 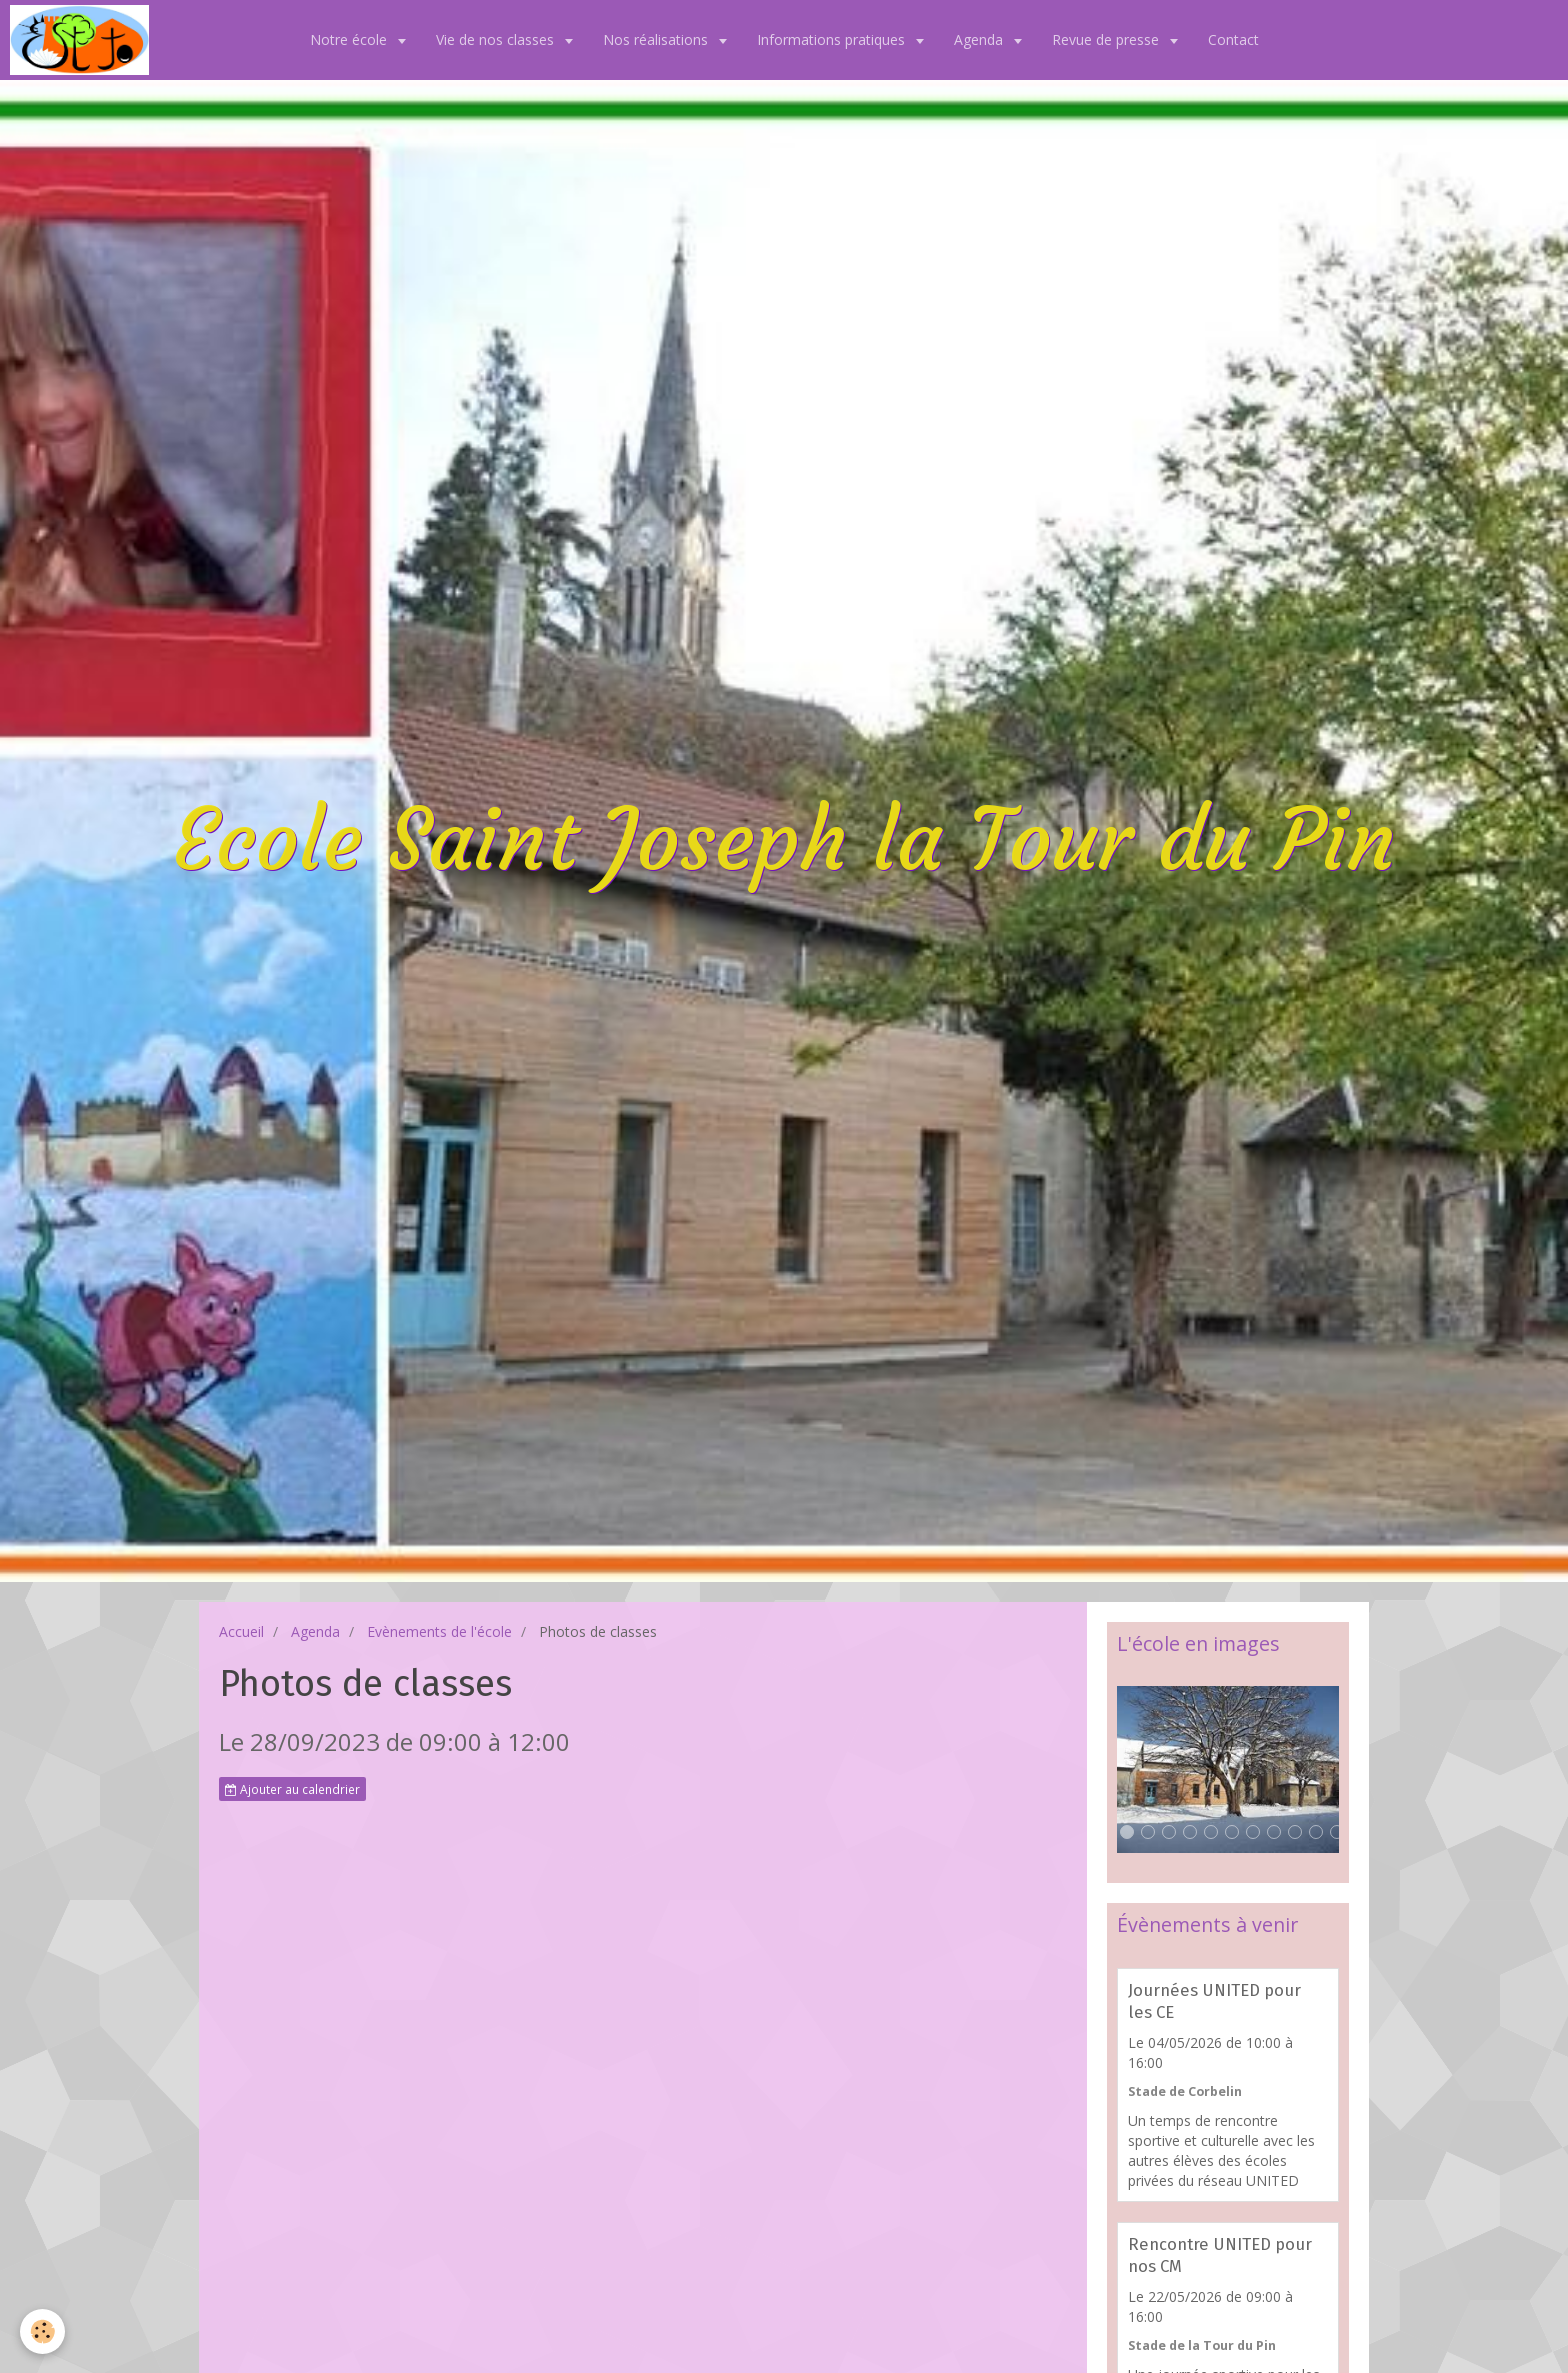 What do you see at coordinates (350, 39) in the screenshot?
I see `Notre école` at bounding box center [350, 39].